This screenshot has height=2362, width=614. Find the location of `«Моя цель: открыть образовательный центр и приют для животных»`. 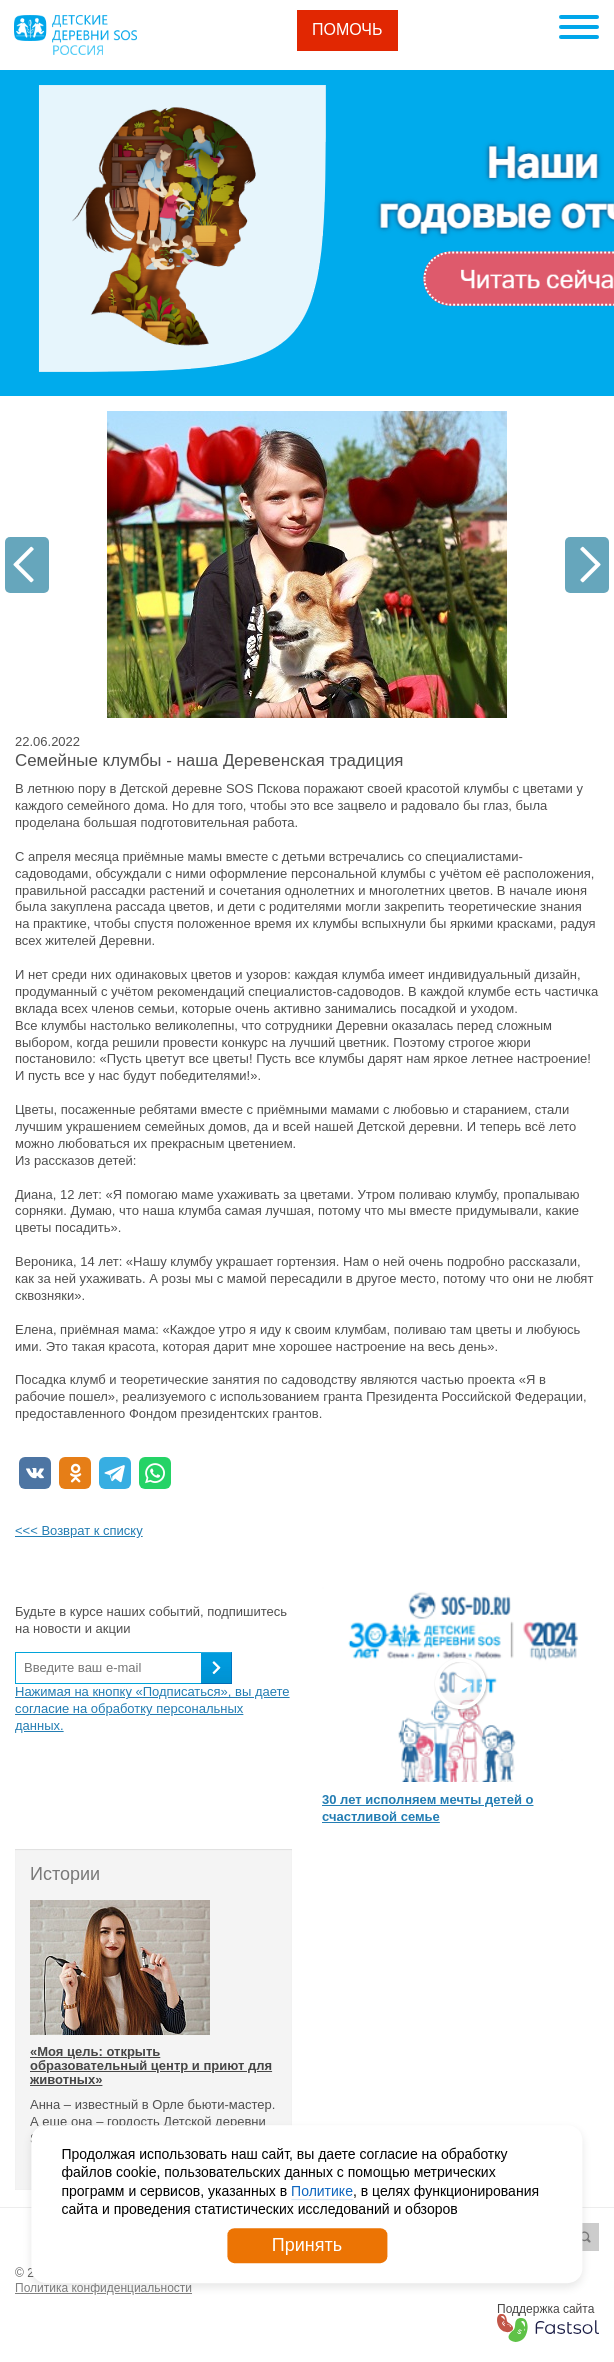

«Моя цель: открыть образовательный центр и приют для животных» is located at coordinates (151, 2066).